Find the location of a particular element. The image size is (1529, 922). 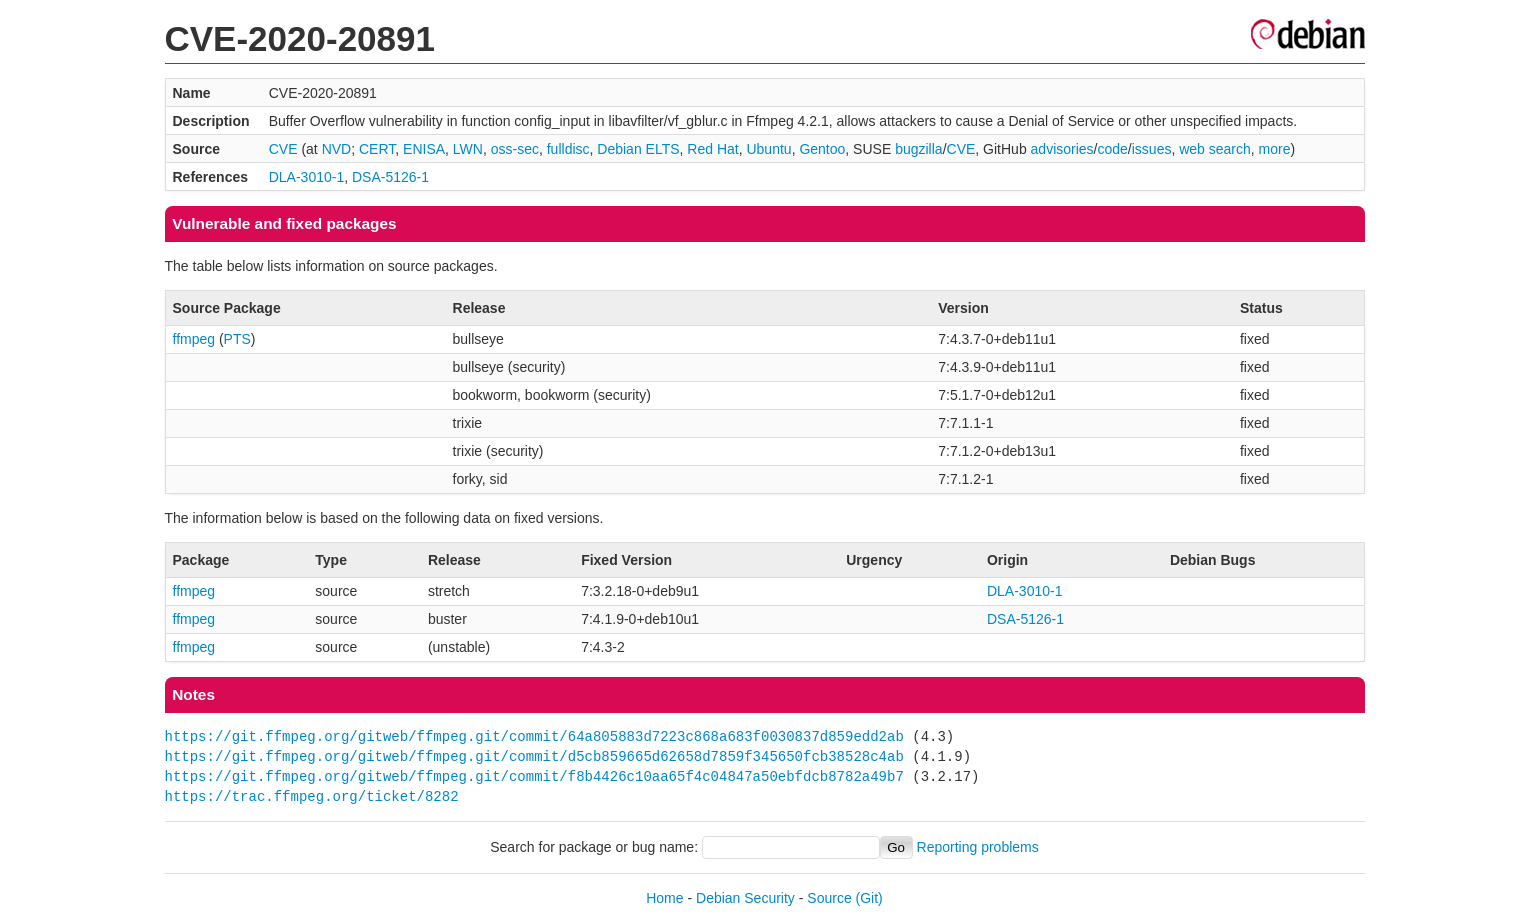

Debian ELTS is located at coordinates (638, 149).